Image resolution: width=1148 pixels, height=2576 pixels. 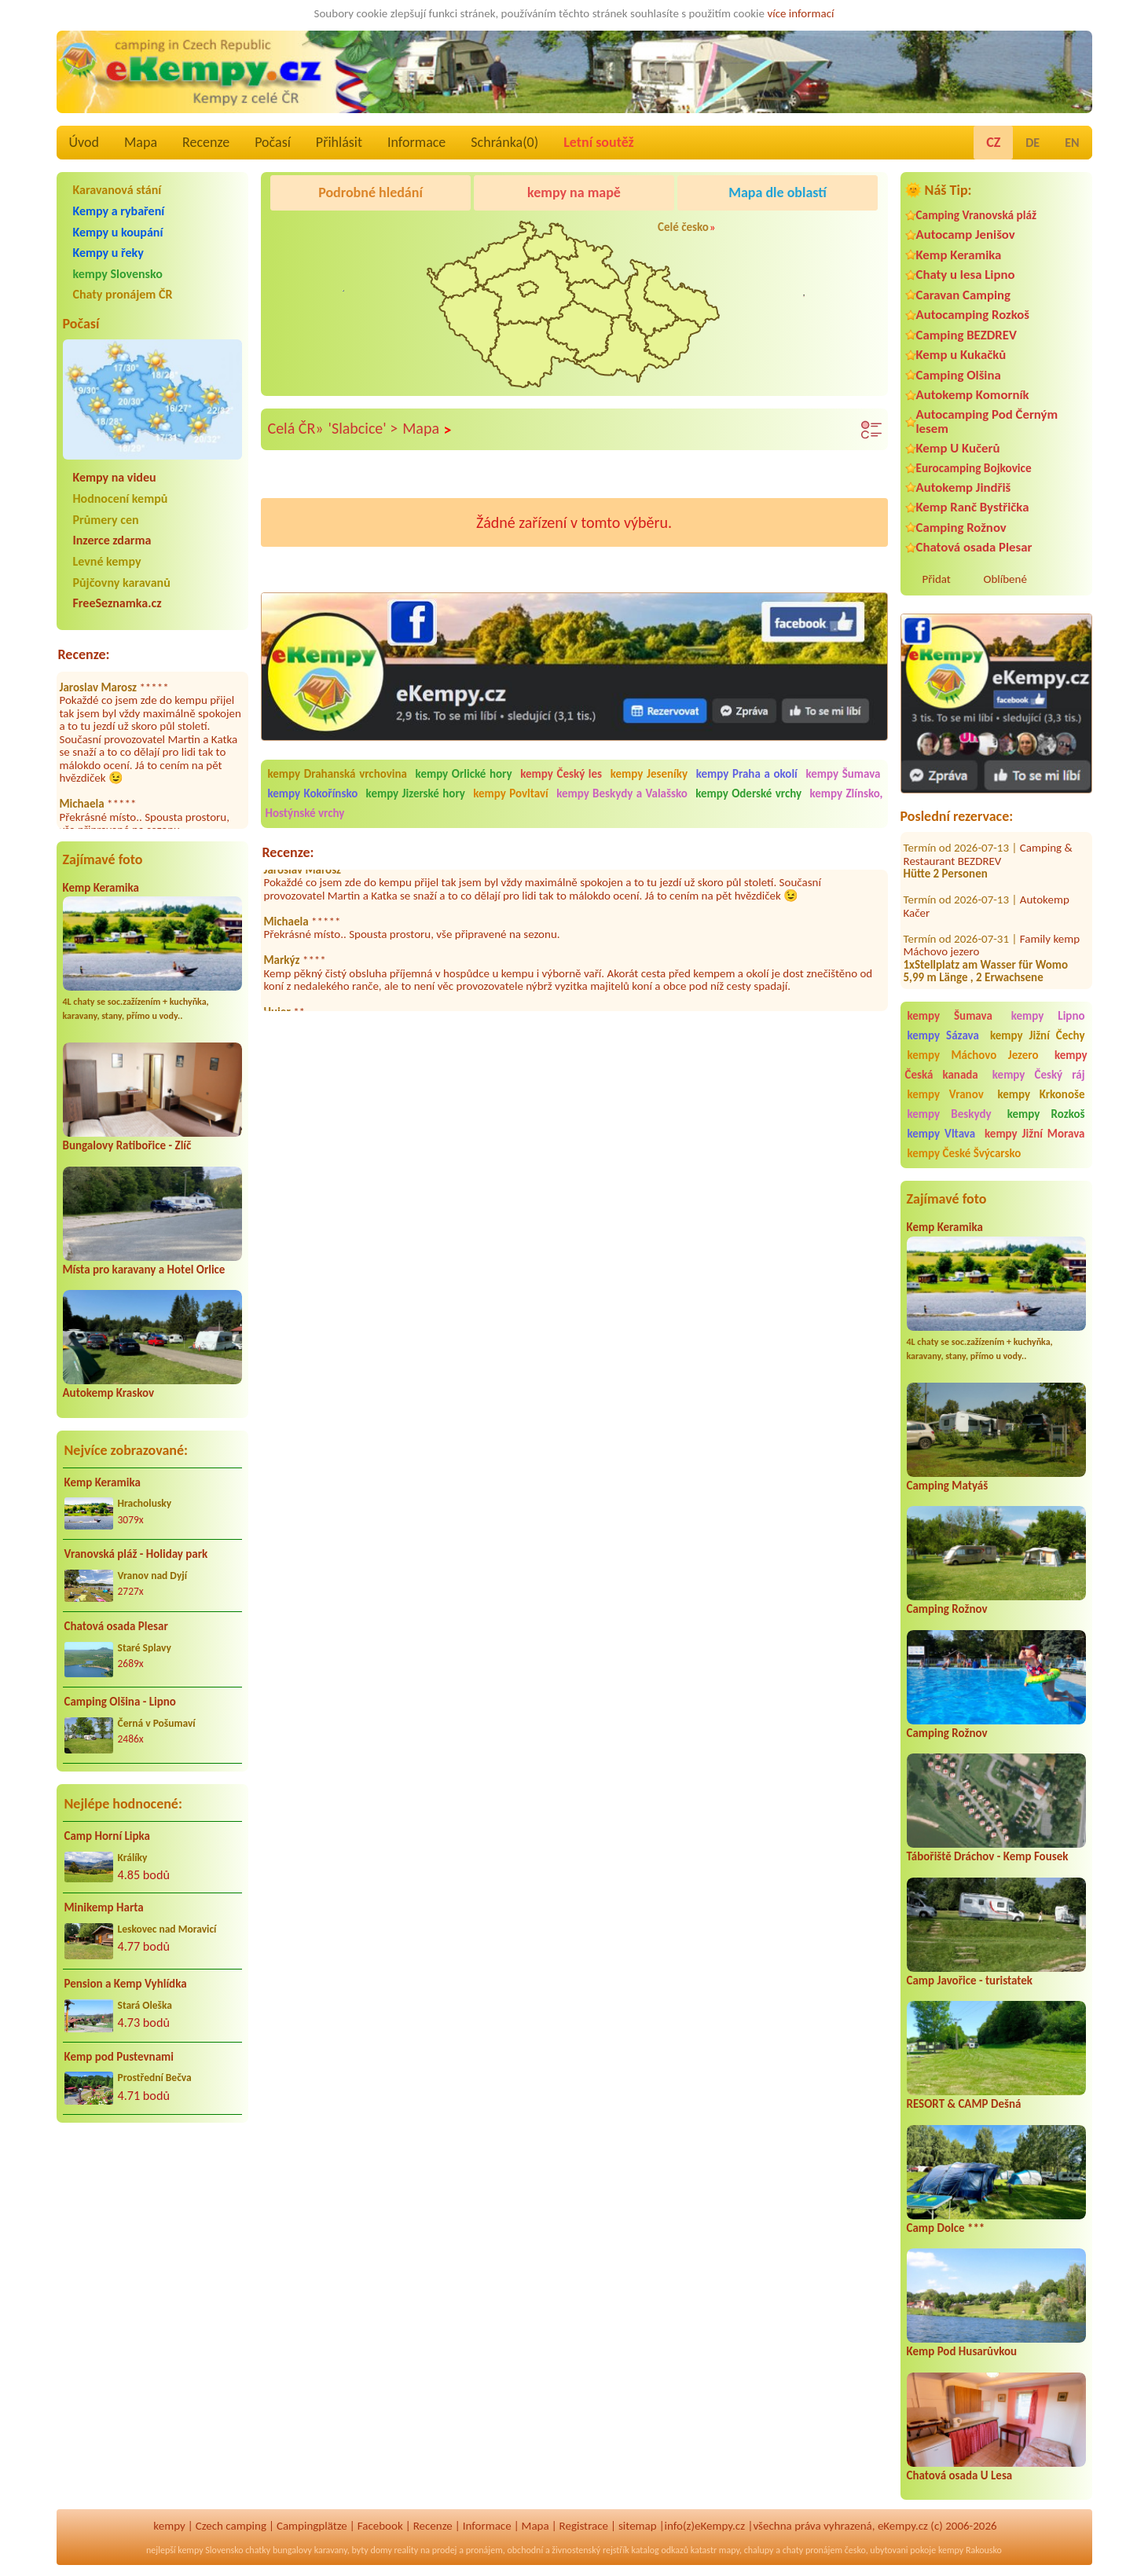 What do you see at coordinates (116, 1626) in the screenshot?
I see `Chatová osada Plesar` at bounding box center [116, 1626].